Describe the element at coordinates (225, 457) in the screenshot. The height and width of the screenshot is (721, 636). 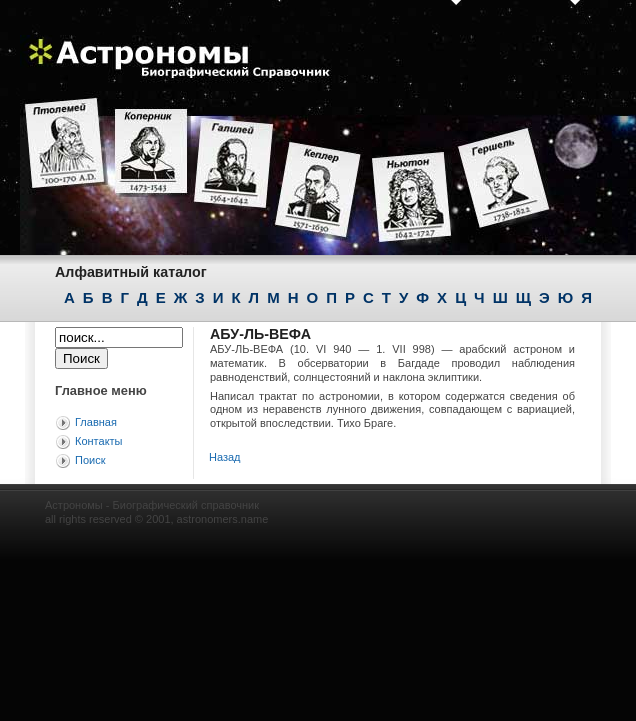
I see `Назад` at that location.